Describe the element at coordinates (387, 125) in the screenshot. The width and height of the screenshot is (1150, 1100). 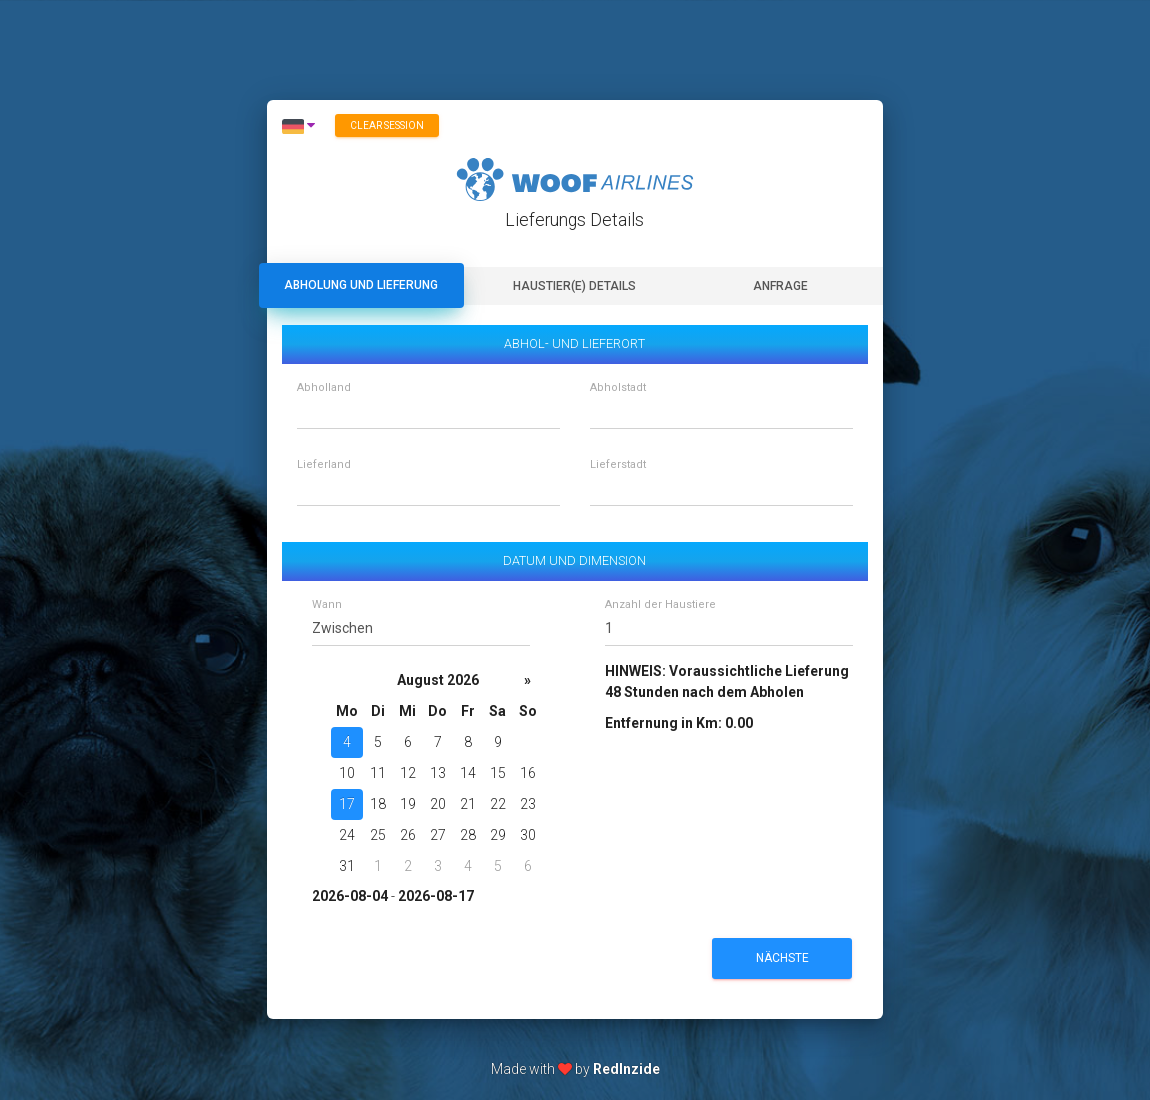
I see `Clear session` at that location.